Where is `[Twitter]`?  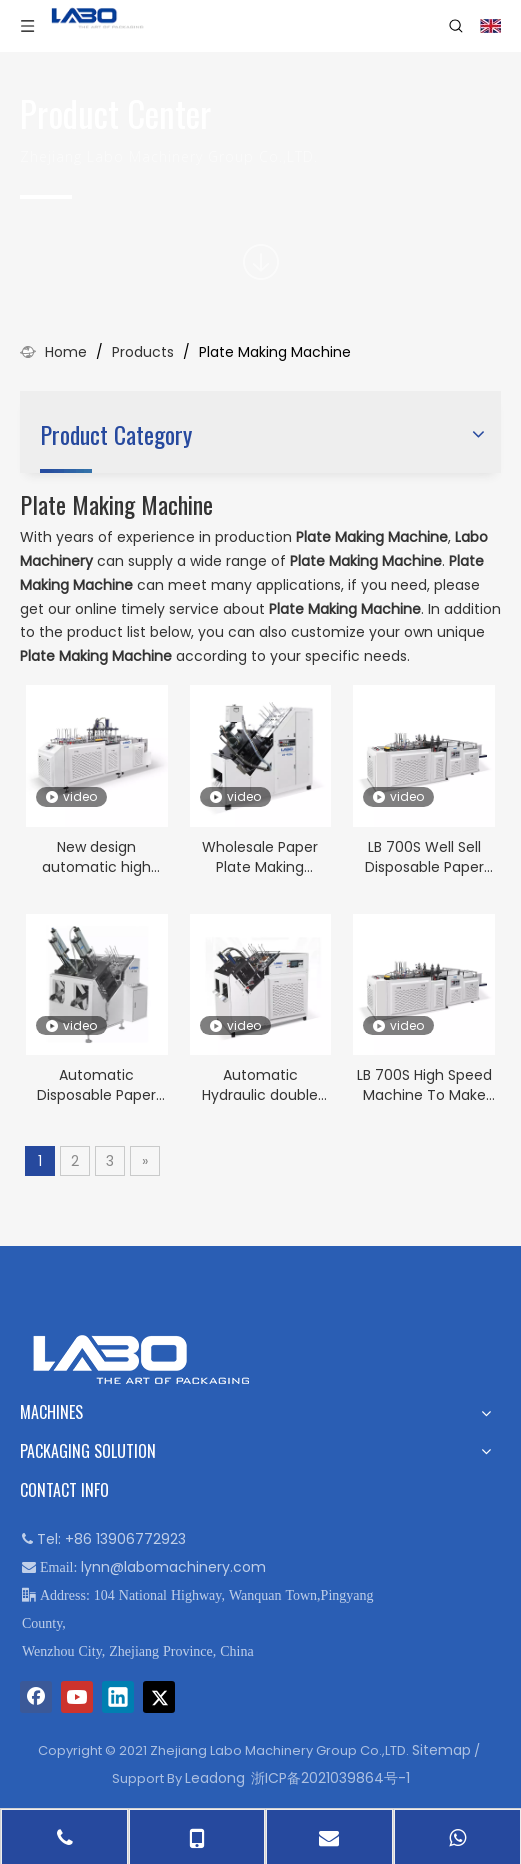 [Twitter] is located at coordinates (159, 1697).